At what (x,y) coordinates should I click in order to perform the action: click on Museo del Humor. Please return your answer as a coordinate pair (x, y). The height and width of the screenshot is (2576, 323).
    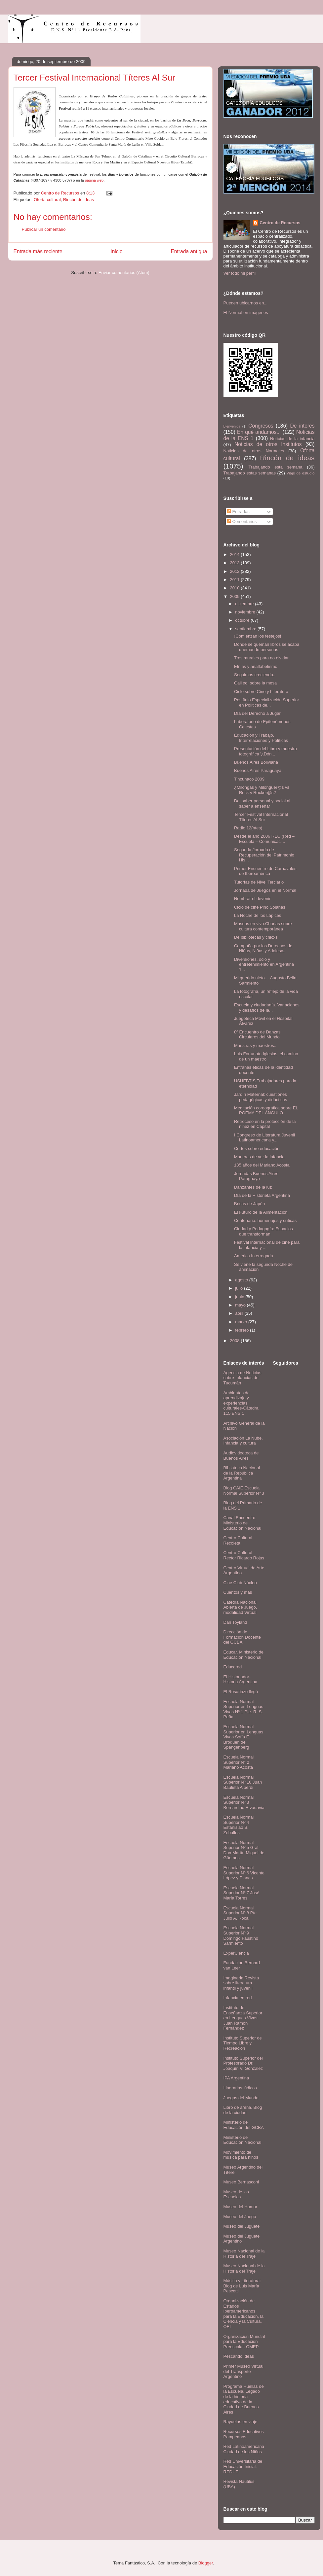
    Looking at the image, I should click on (240, 2206).